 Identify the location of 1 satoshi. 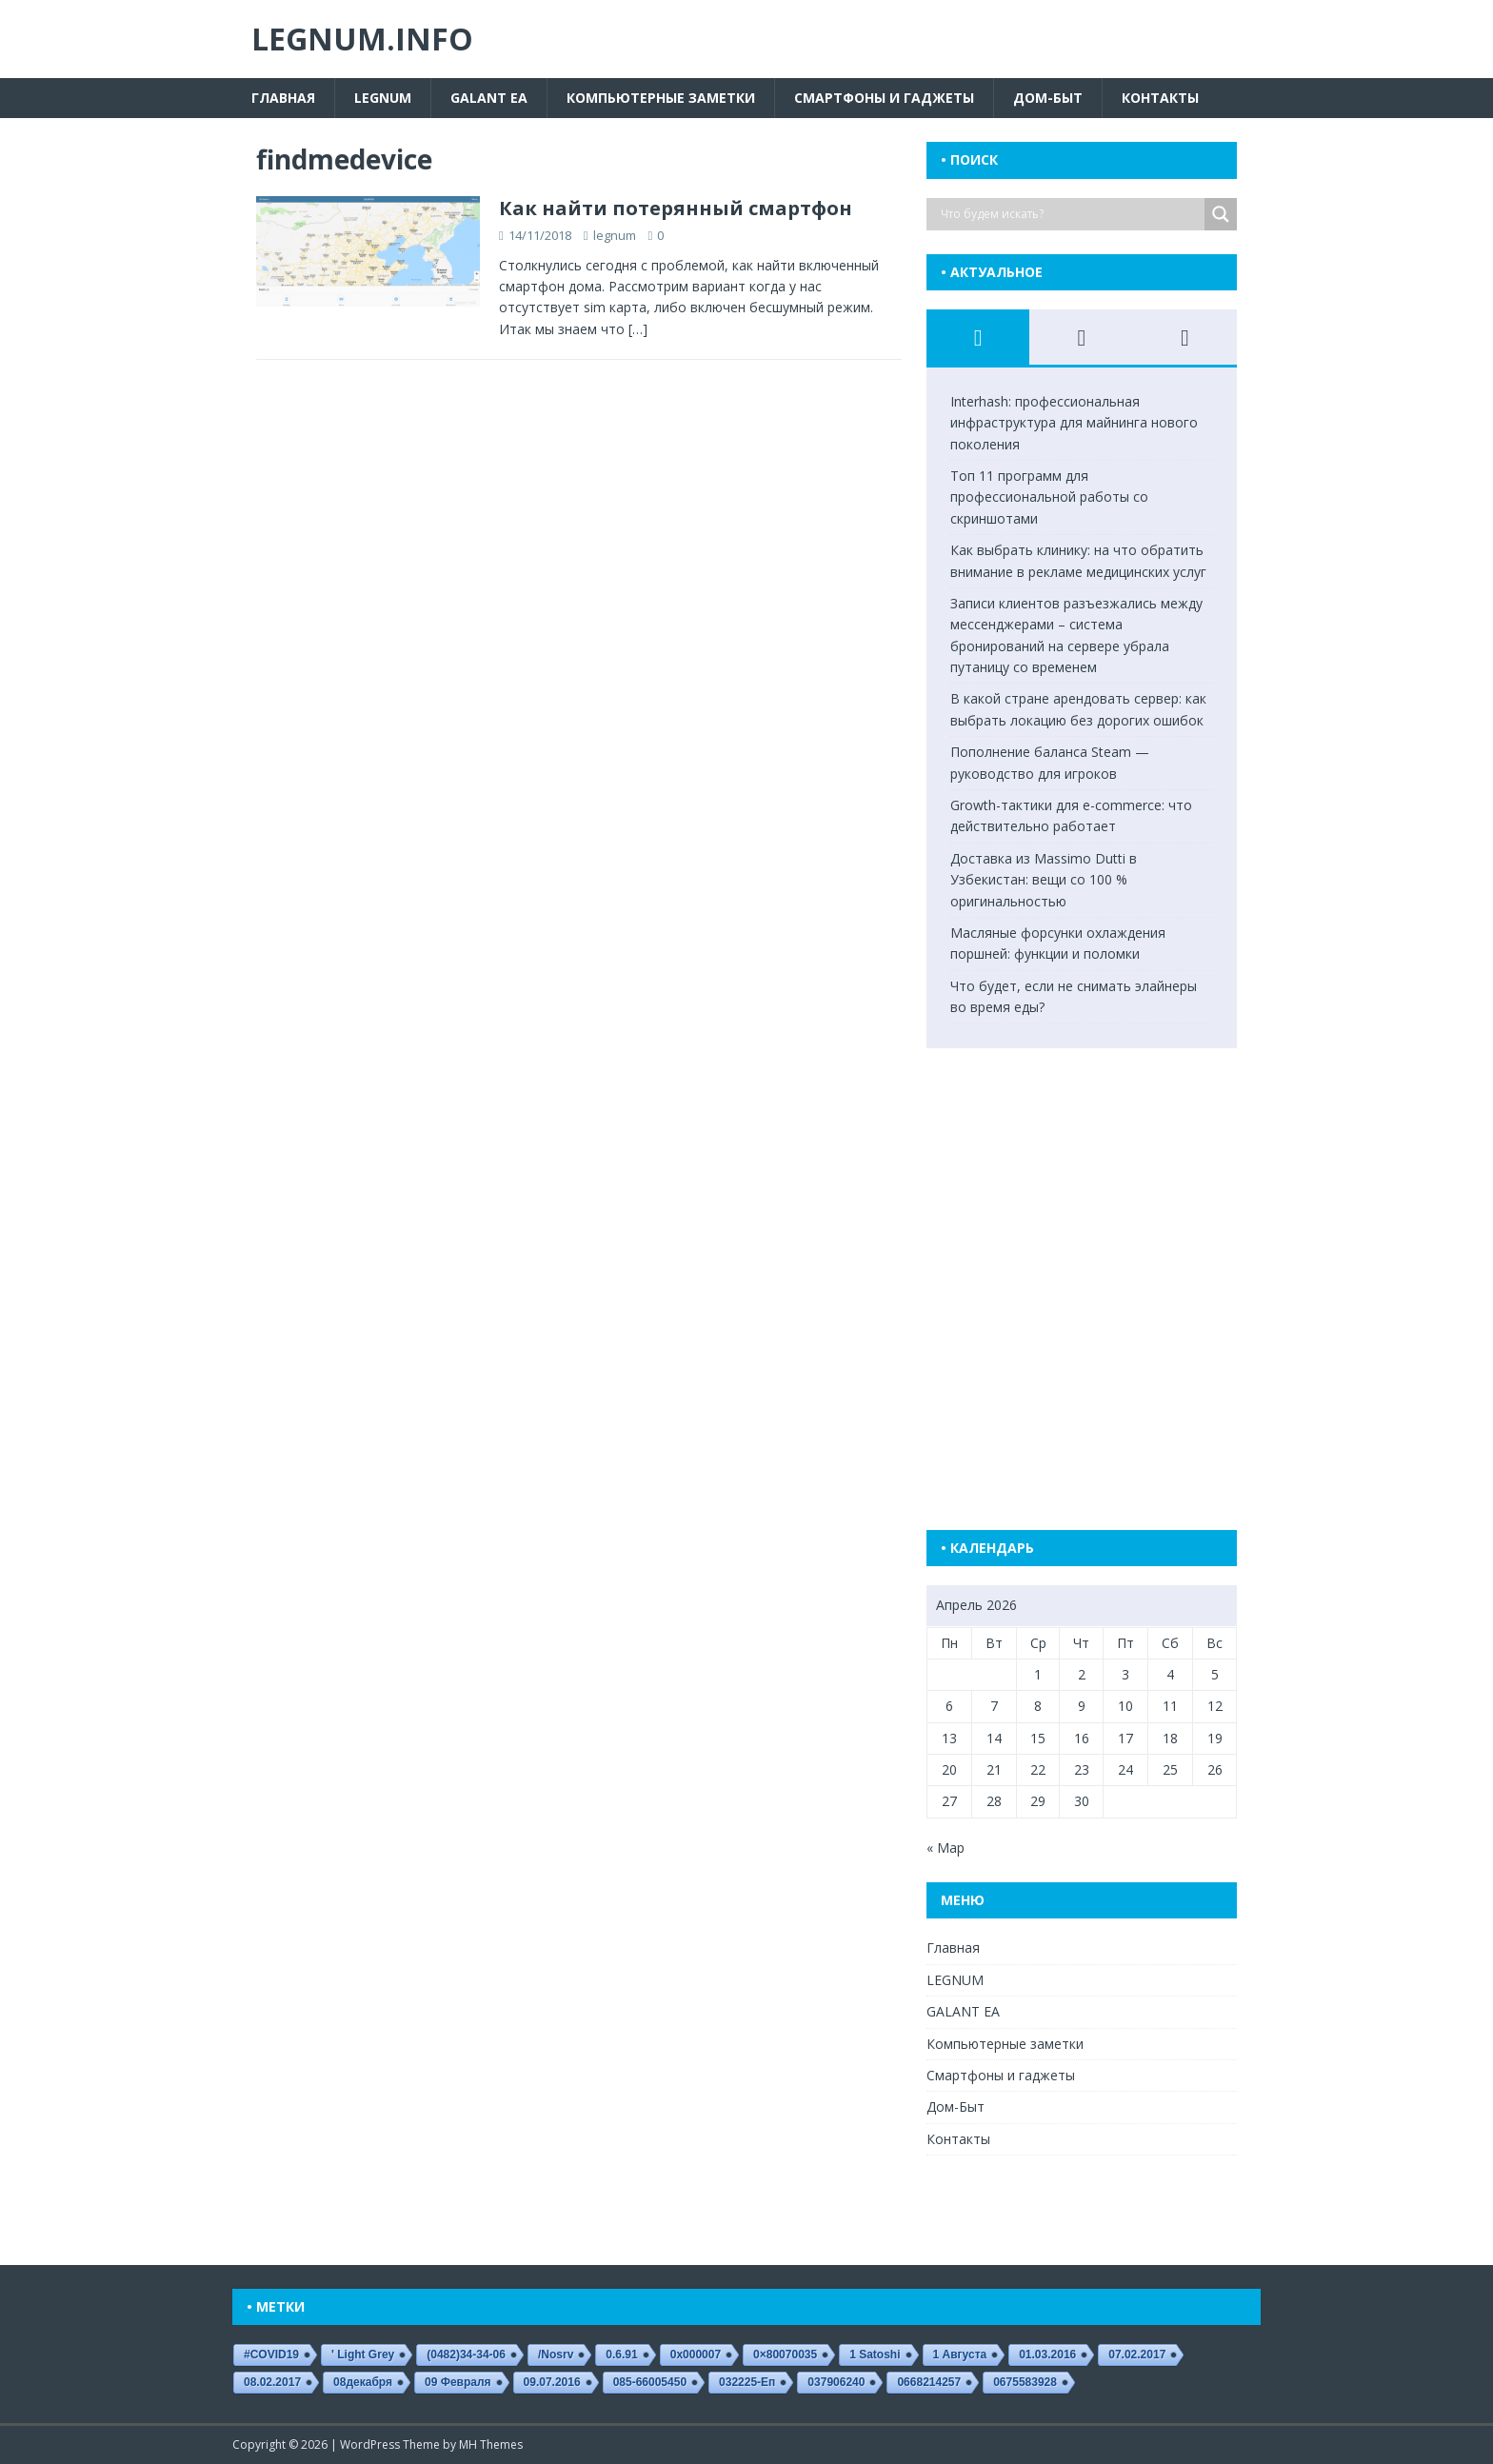
(874, 2354).